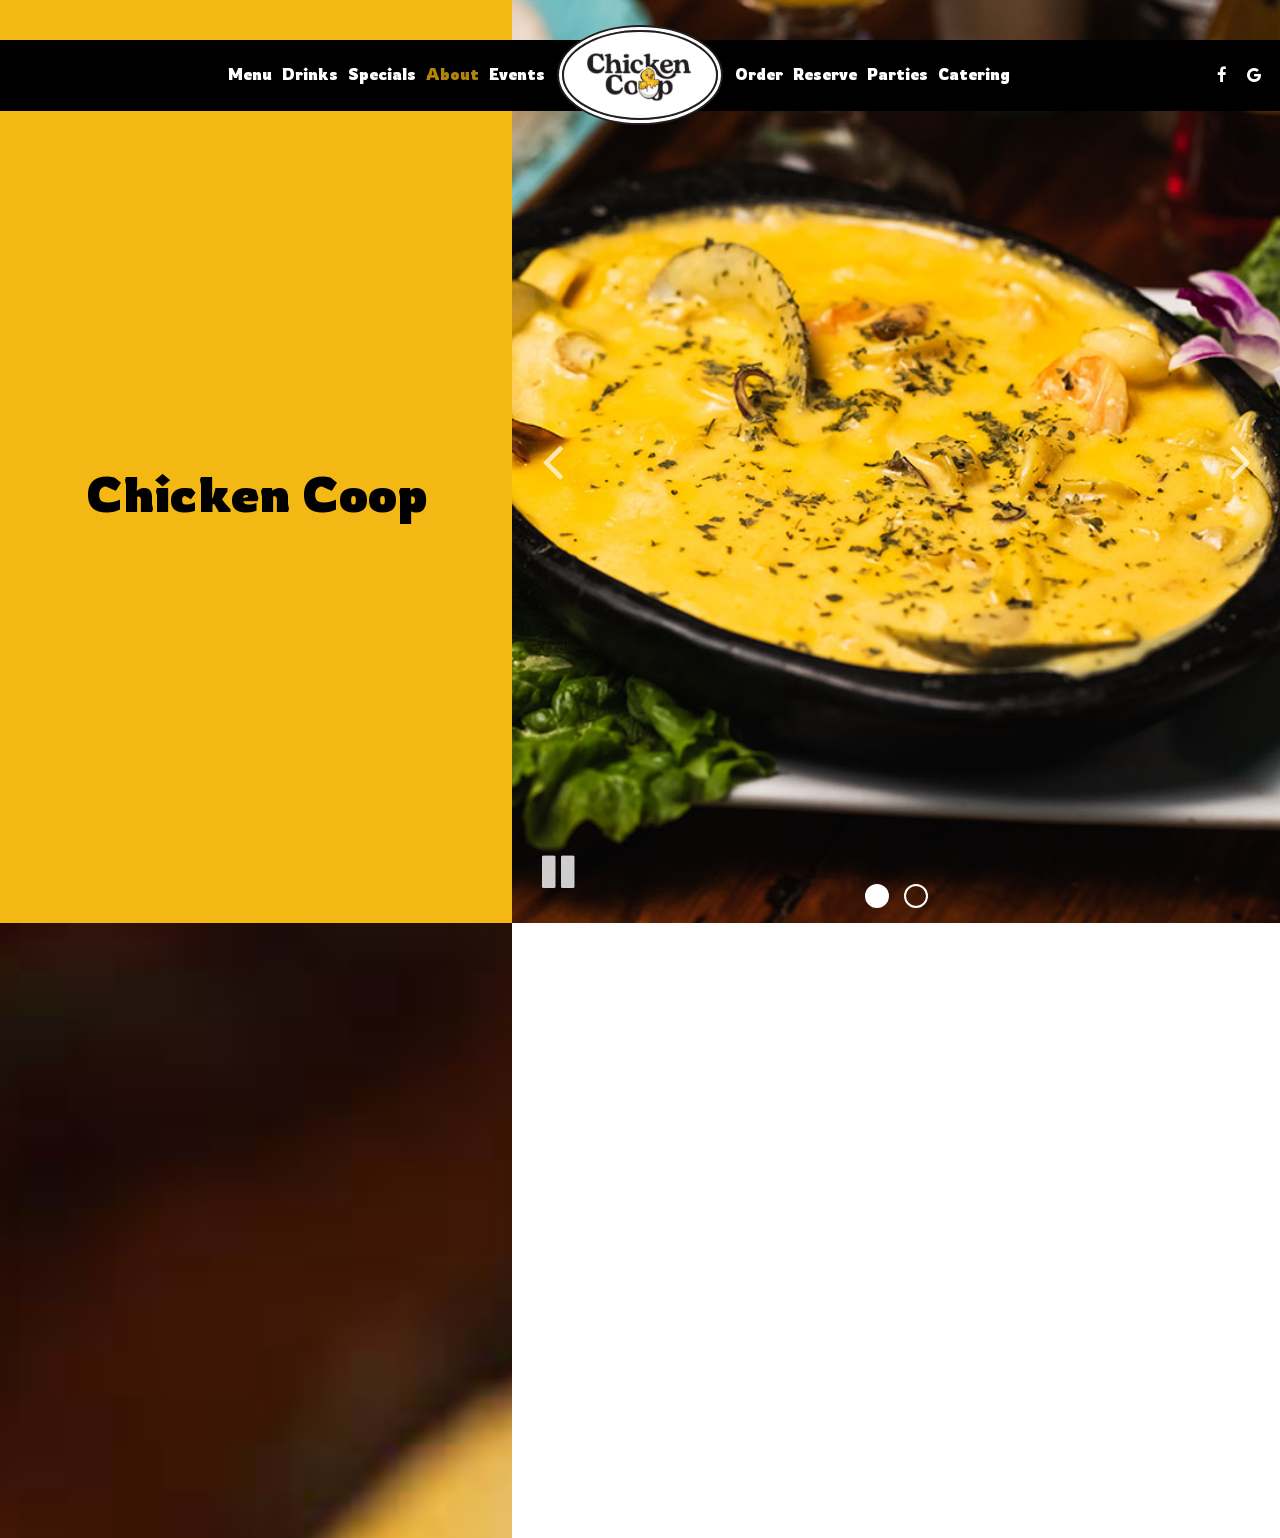 This screenshot has height=1538, width=1280. I want to click on Events, so click(517, 74).